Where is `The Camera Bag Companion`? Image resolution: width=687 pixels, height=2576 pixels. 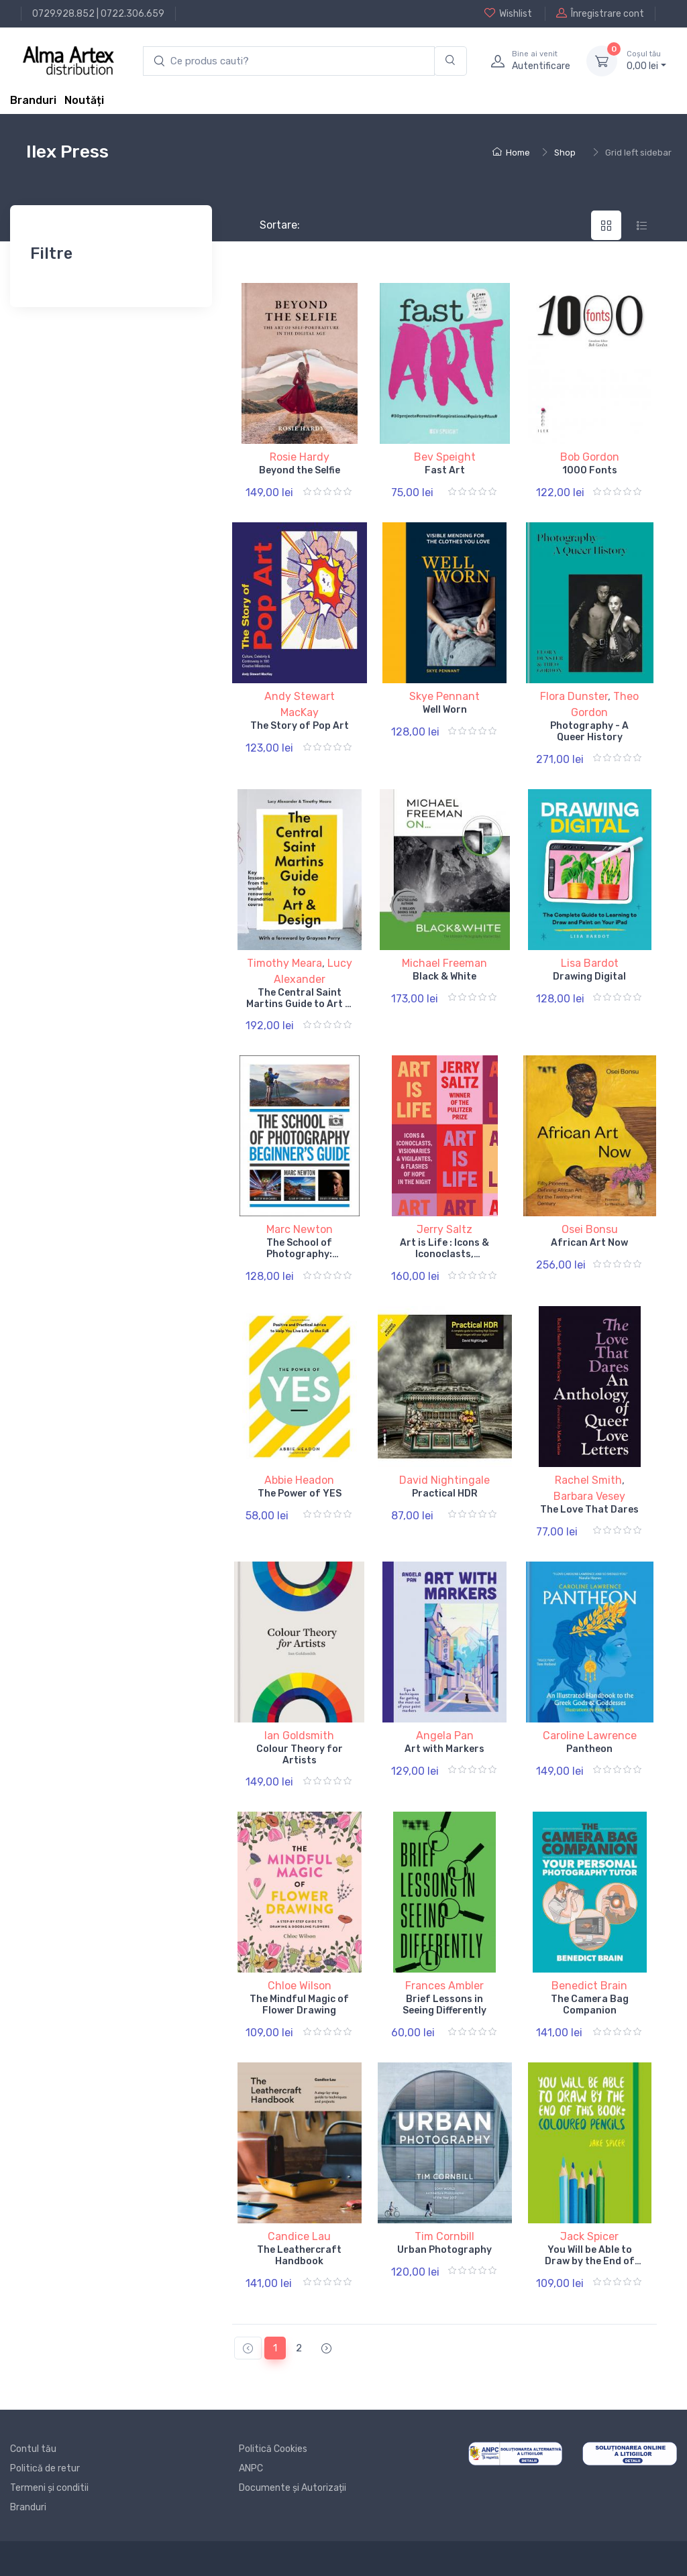
The Camera Bag Companion is located at coordinates (590, 2004).